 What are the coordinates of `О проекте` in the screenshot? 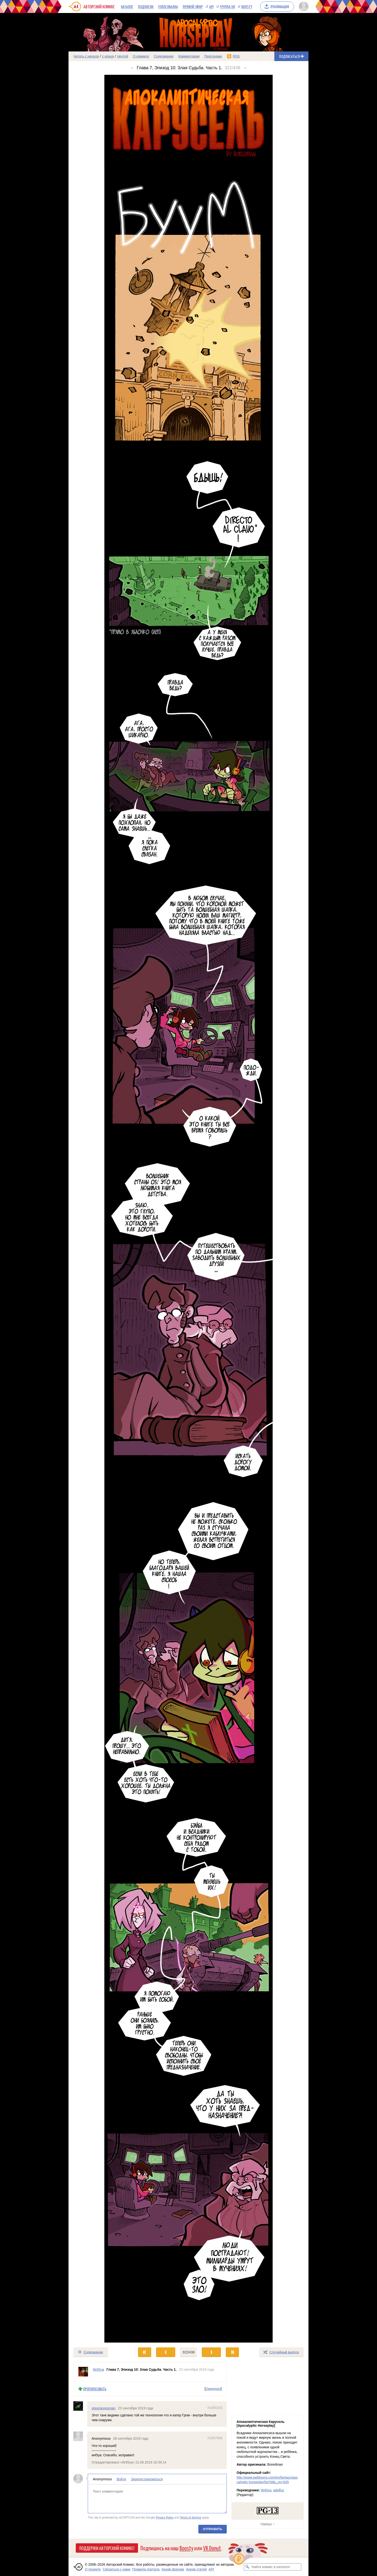 It's located at (93, 2569).